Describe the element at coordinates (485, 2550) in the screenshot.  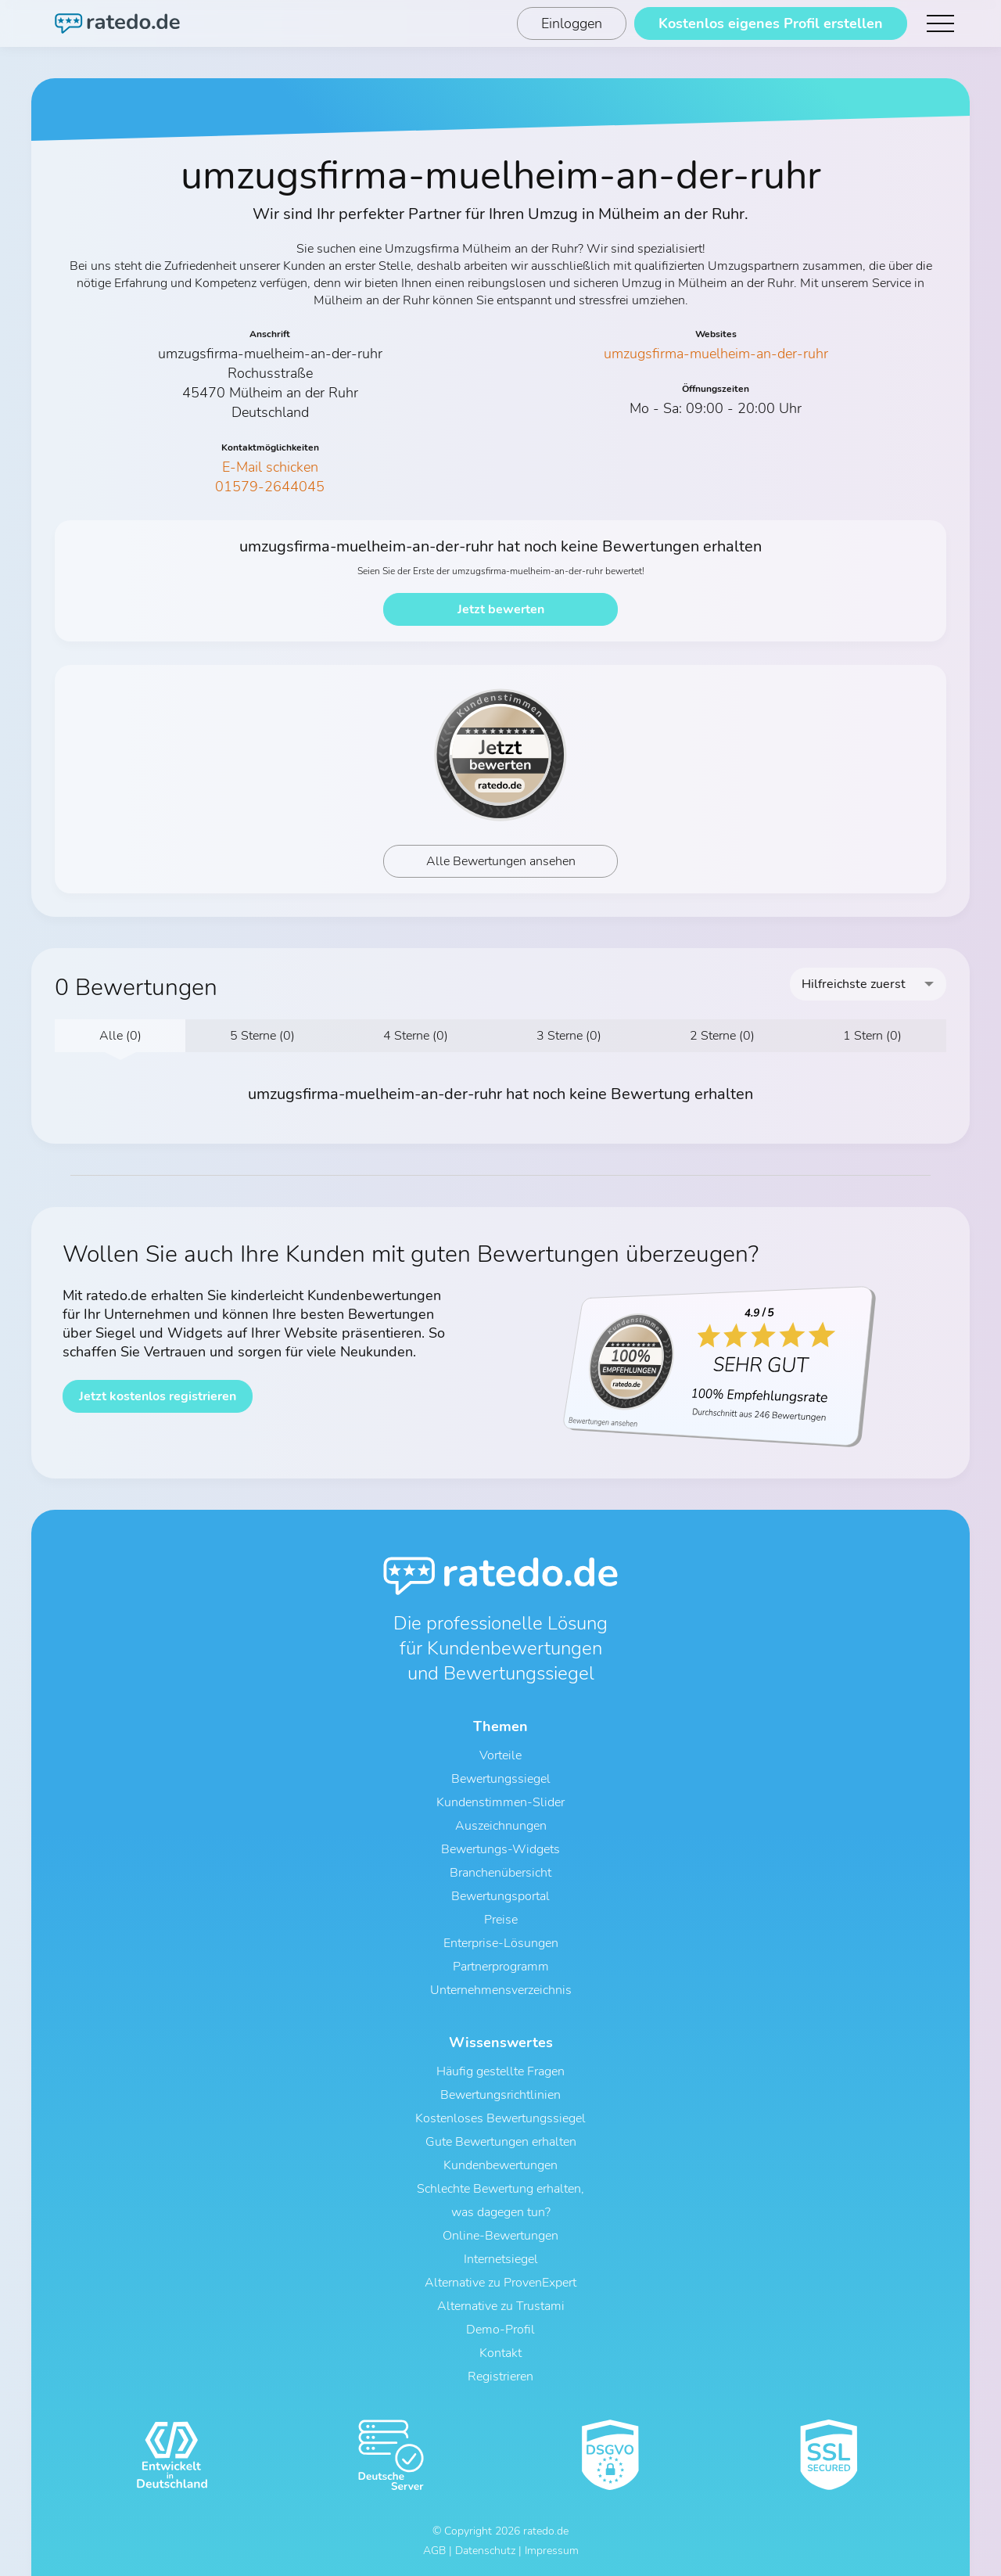
I see `Datenschutz` at that location.